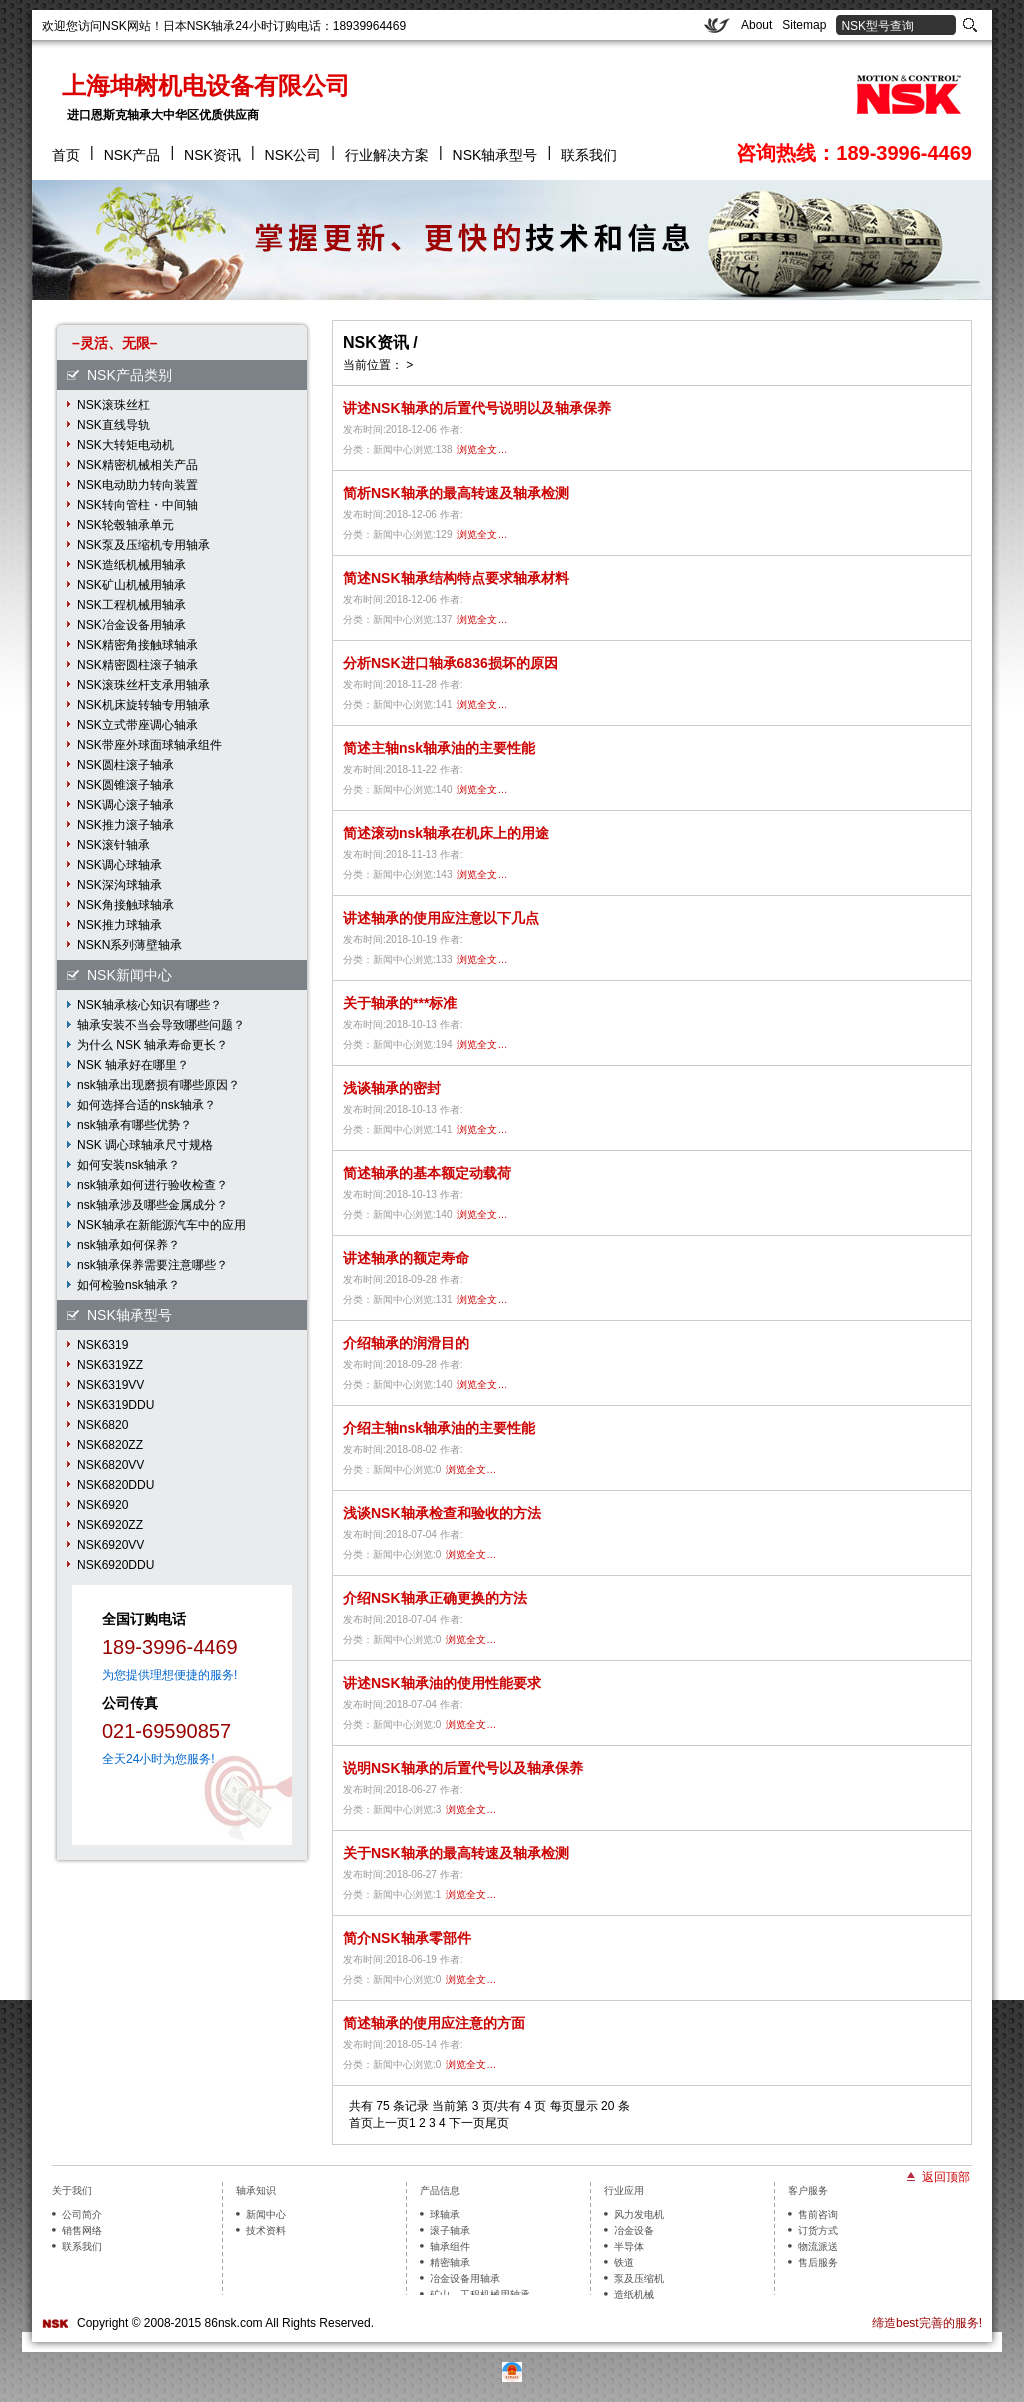 The height and width of the screenshot is (2402, 1024). I want to click on NSK公司, so click(293, 155).